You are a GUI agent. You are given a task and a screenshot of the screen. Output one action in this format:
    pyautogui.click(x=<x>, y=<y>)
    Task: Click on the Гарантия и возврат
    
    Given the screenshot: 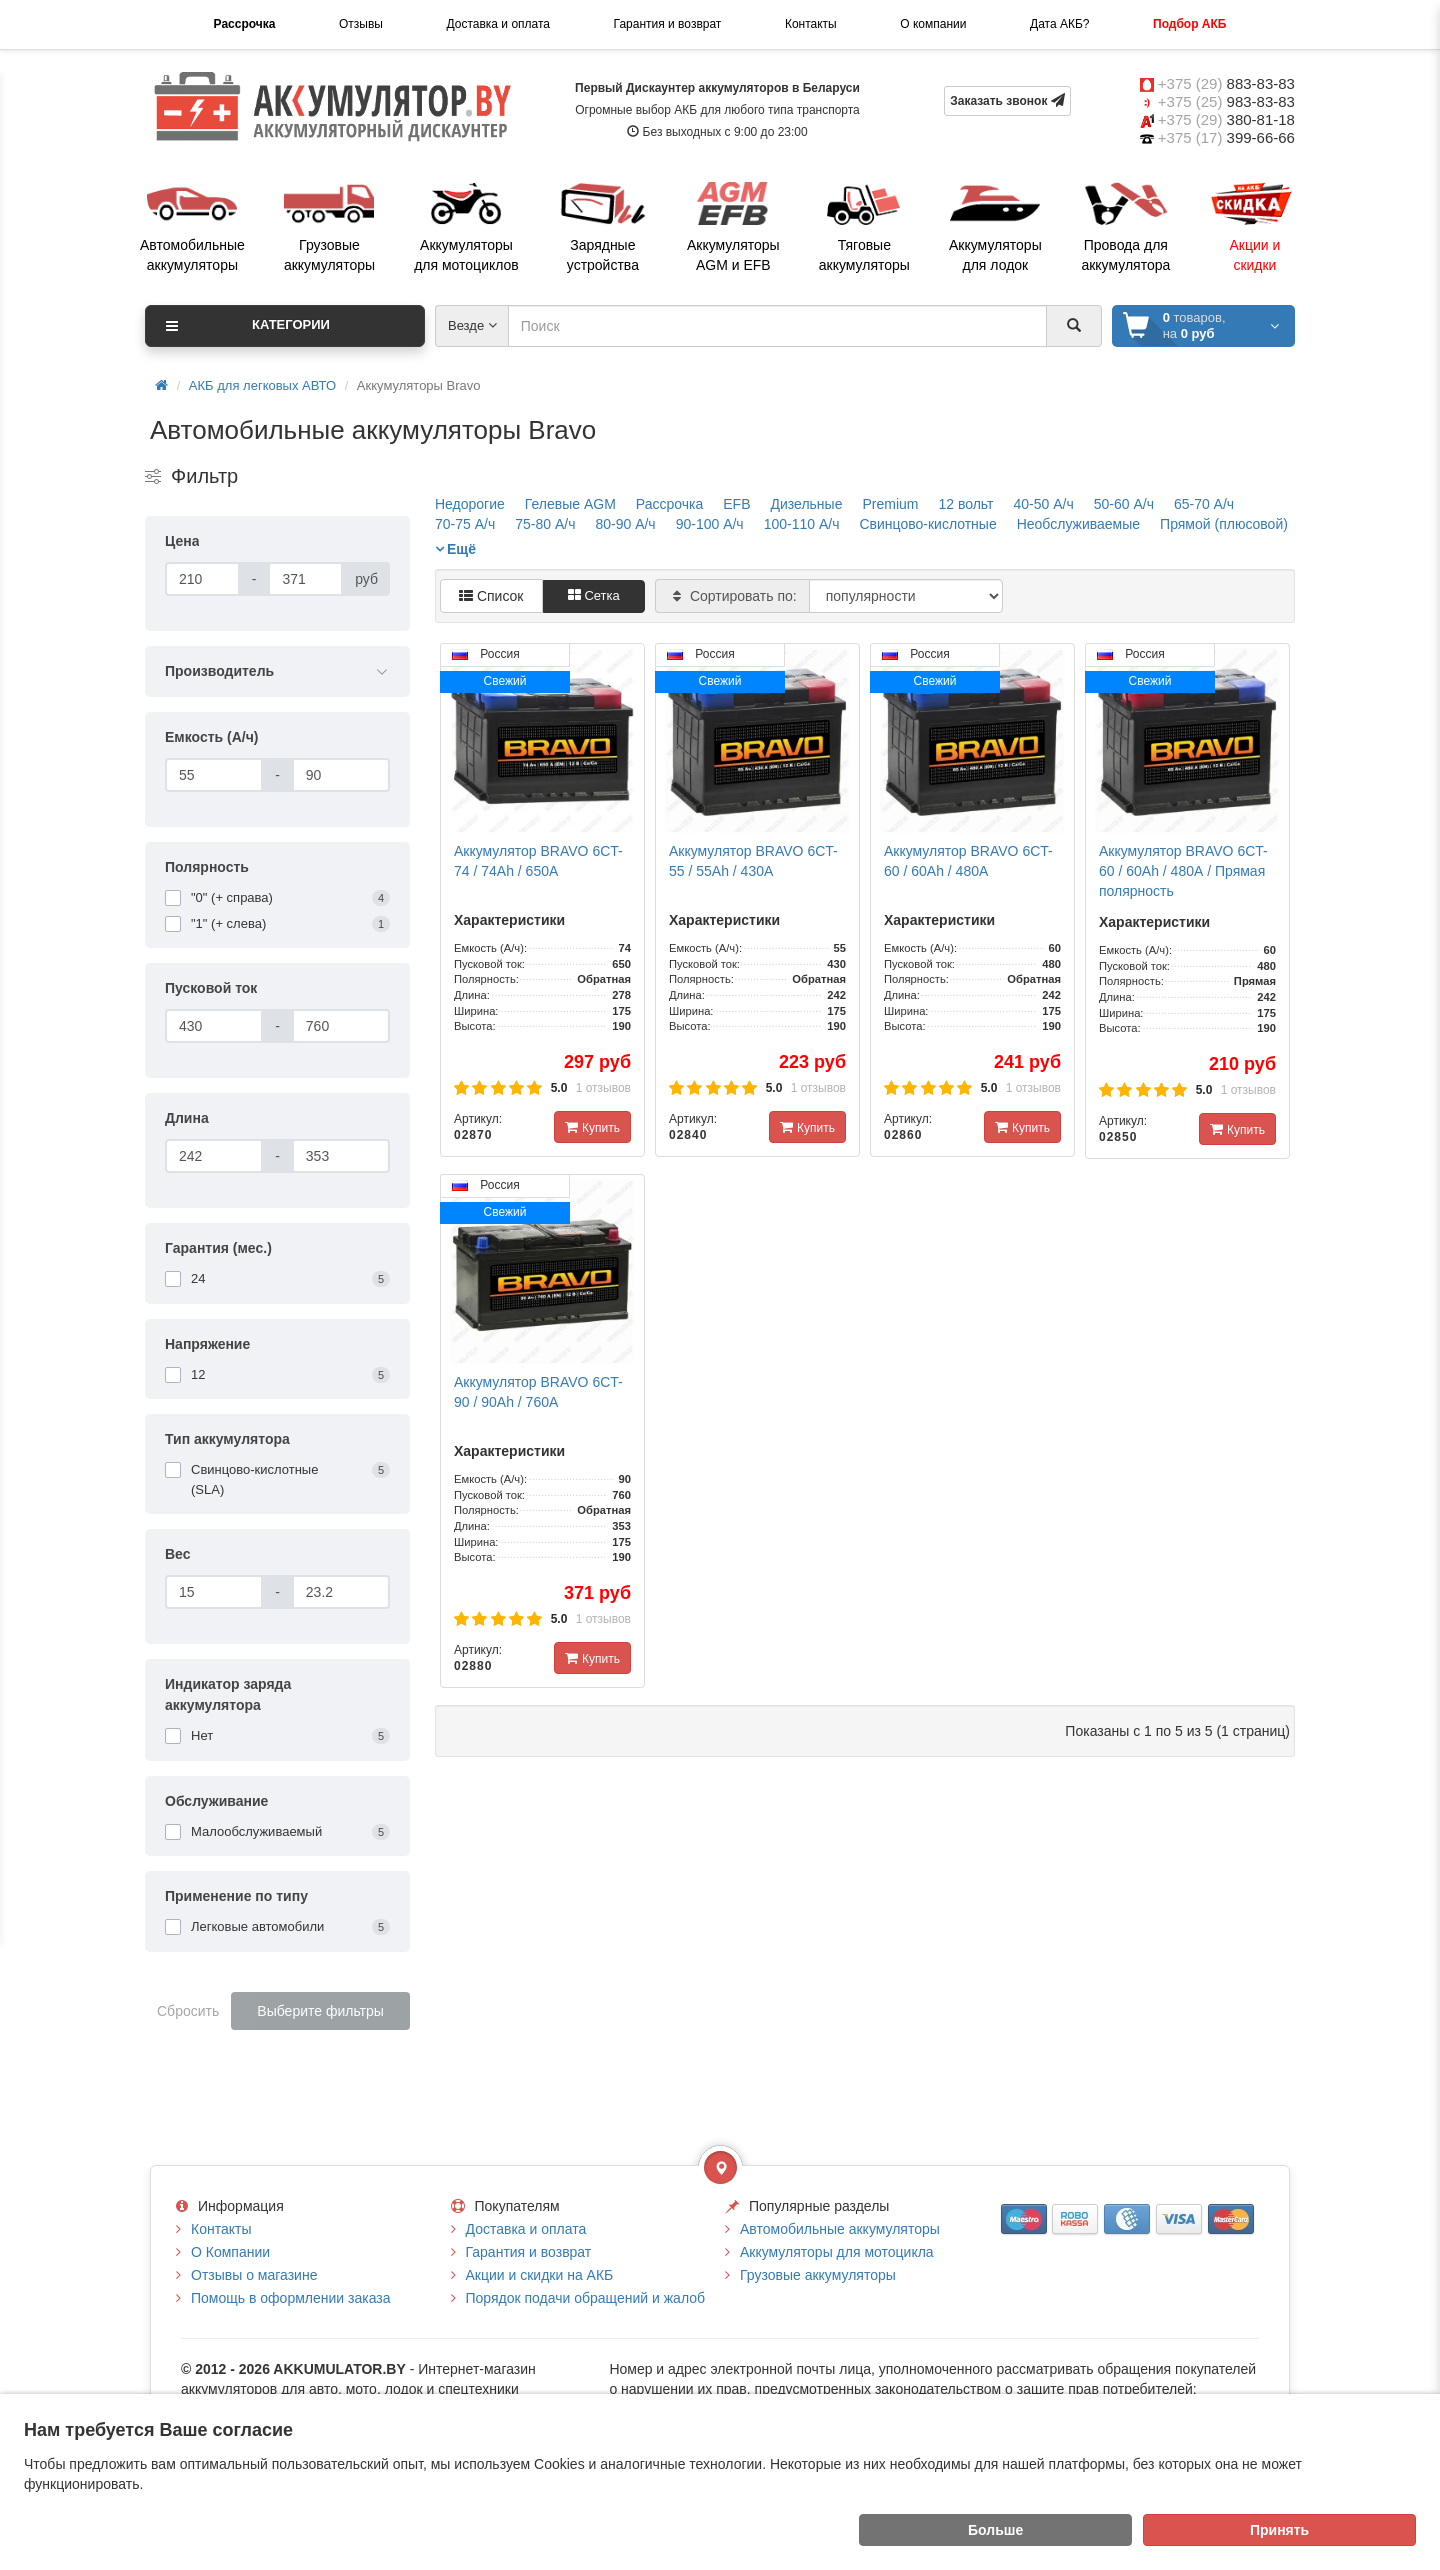 What is the action you would take?
    pyautogui.click(x=668, y=24)
    